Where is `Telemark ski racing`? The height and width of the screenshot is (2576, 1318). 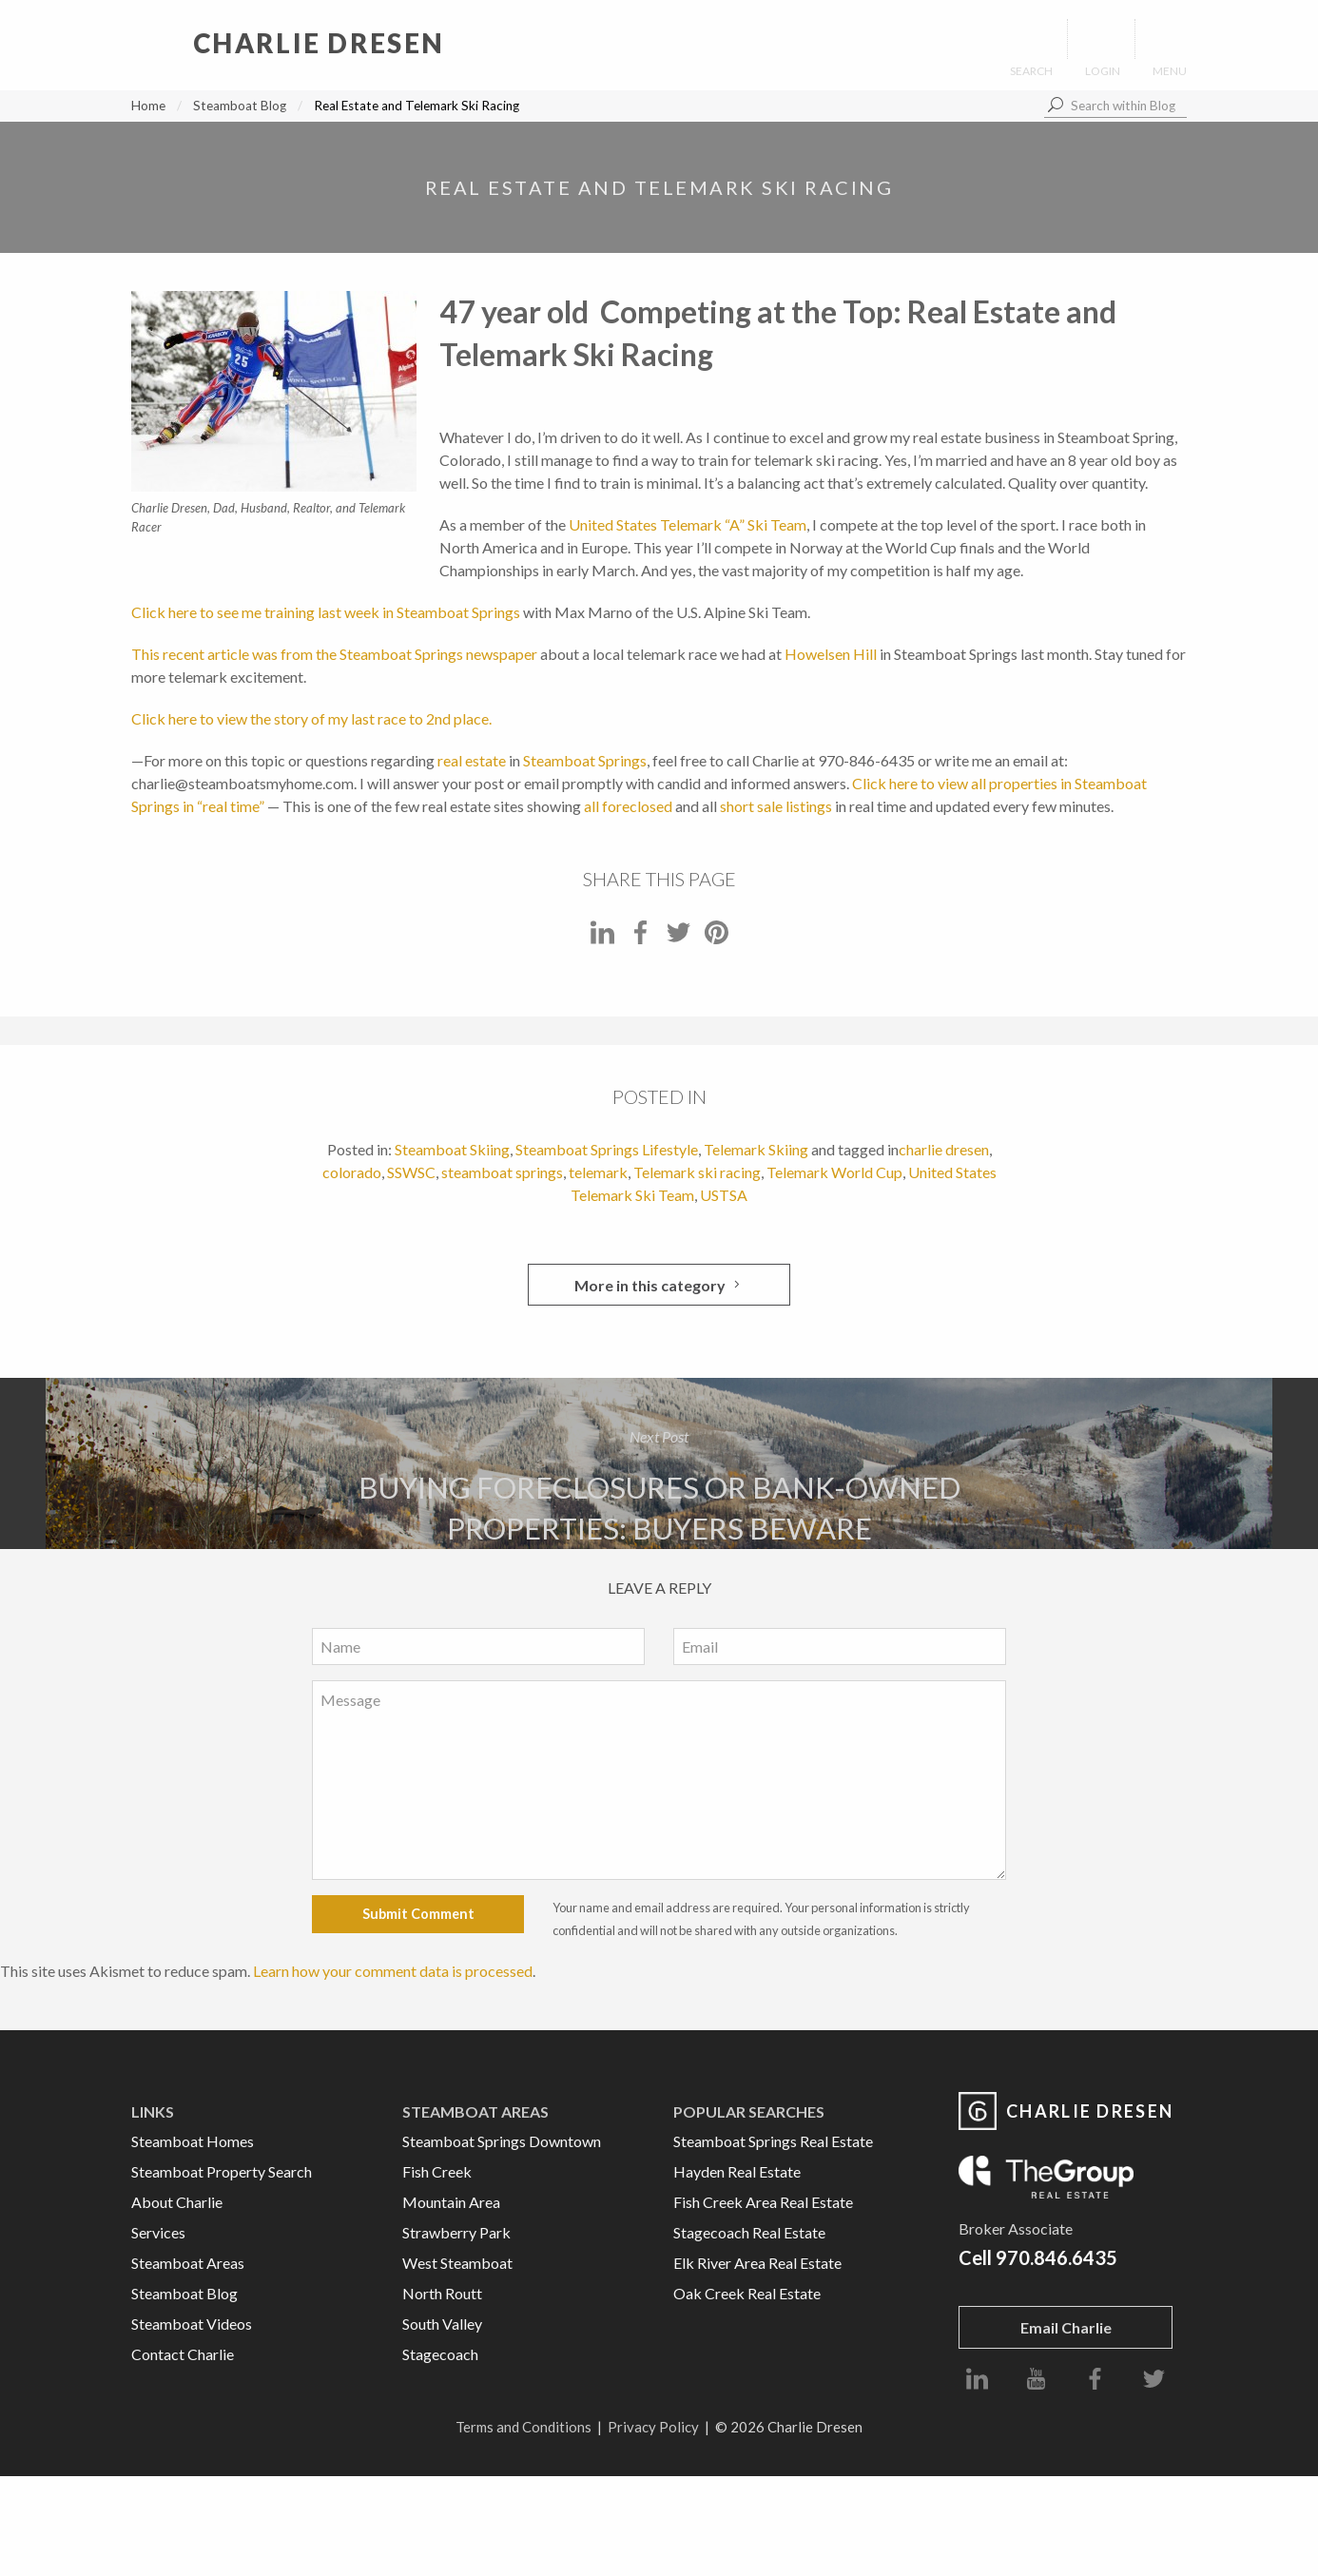
Telemark ski racing is located at coordinates (697, 1172).